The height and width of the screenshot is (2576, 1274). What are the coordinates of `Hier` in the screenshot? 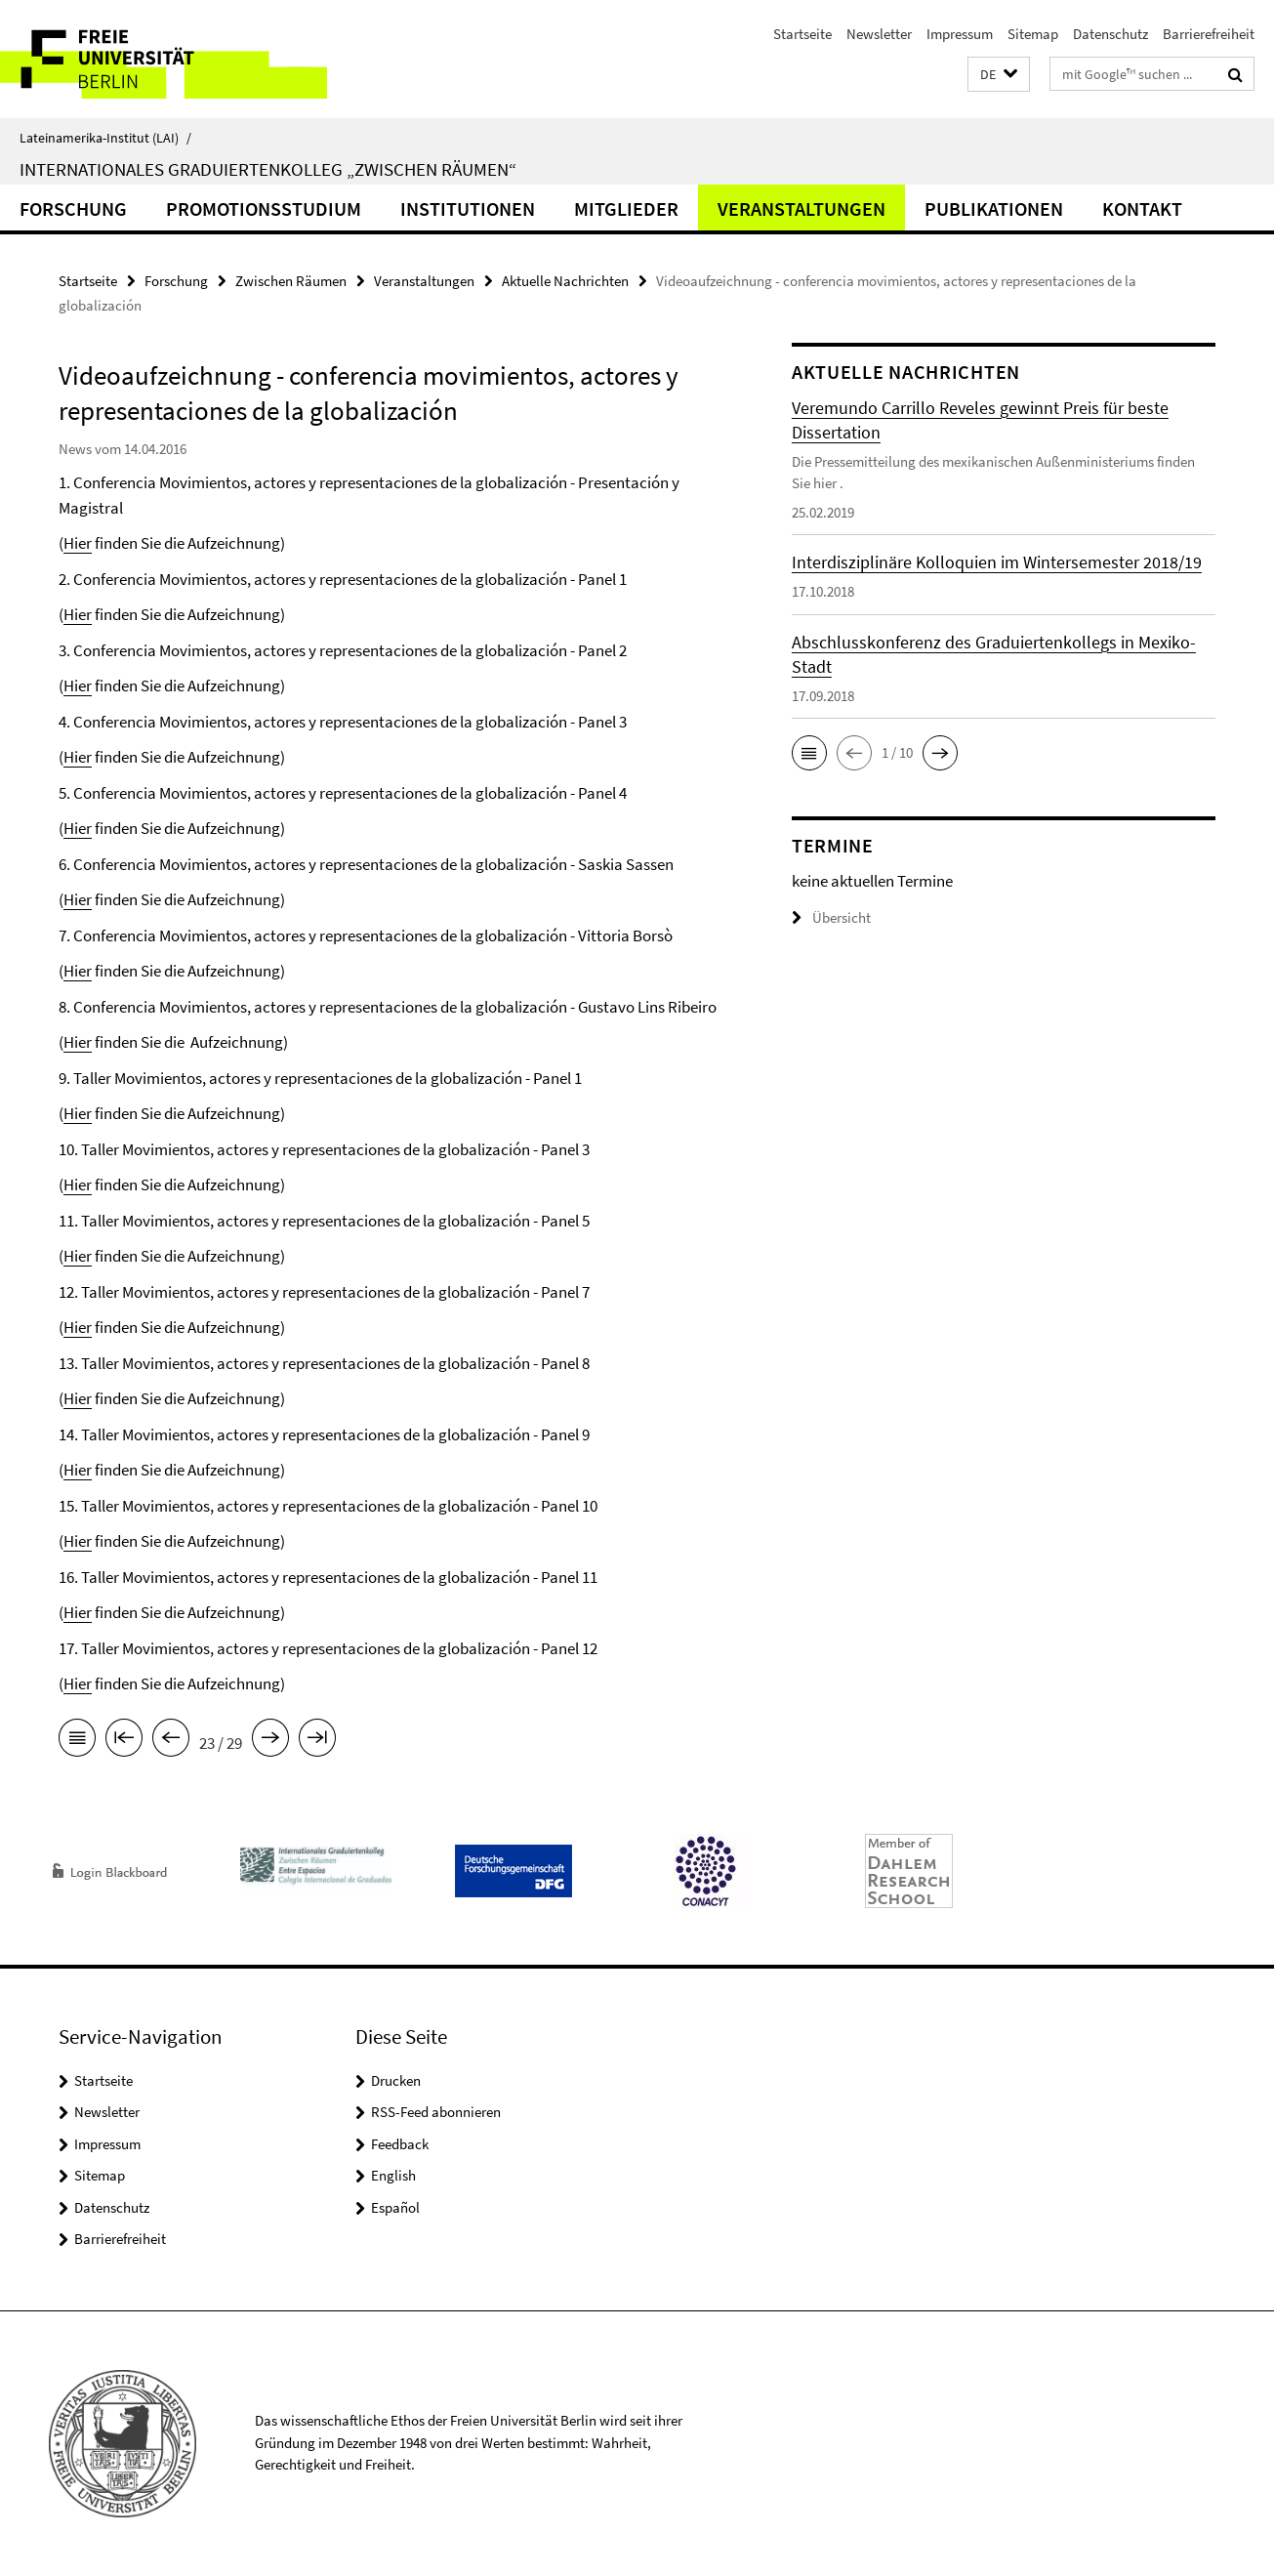 It's located at (77, 543).